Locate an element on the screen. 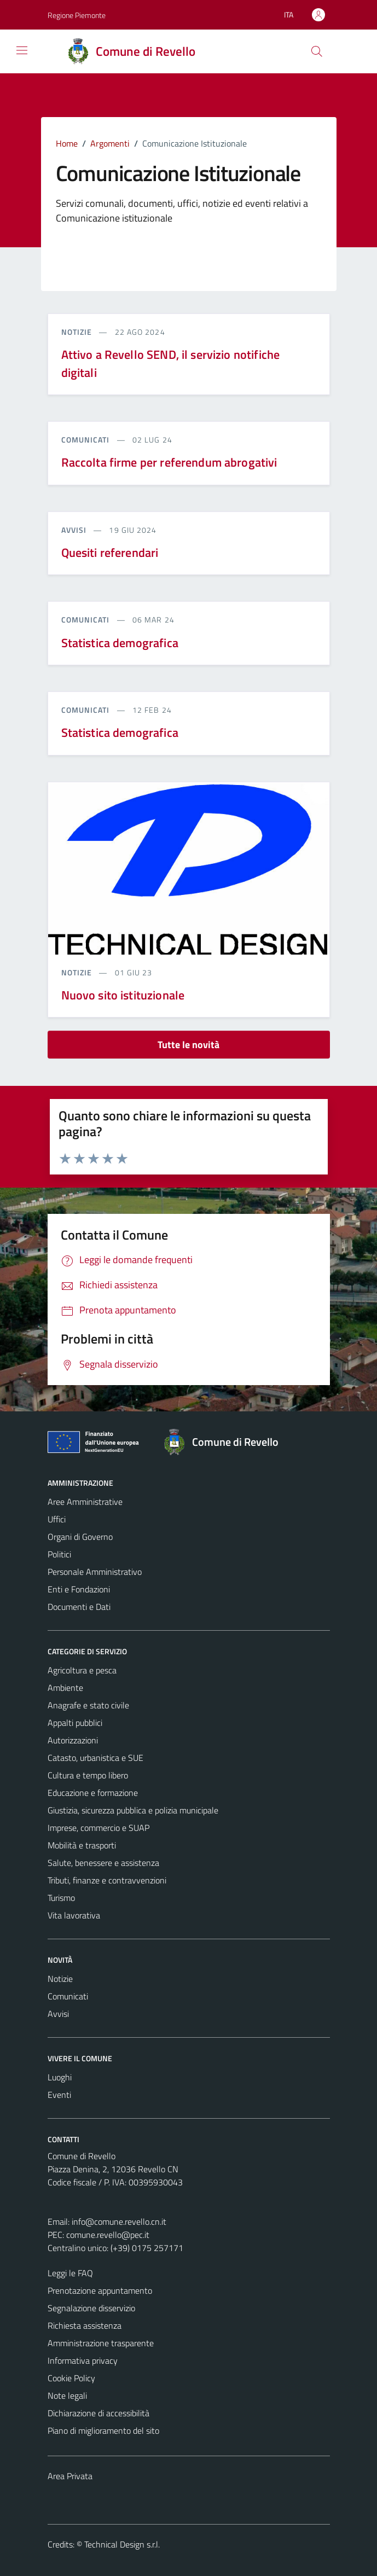  Segnalazione disservizio is located at coordinates (91, 2308).